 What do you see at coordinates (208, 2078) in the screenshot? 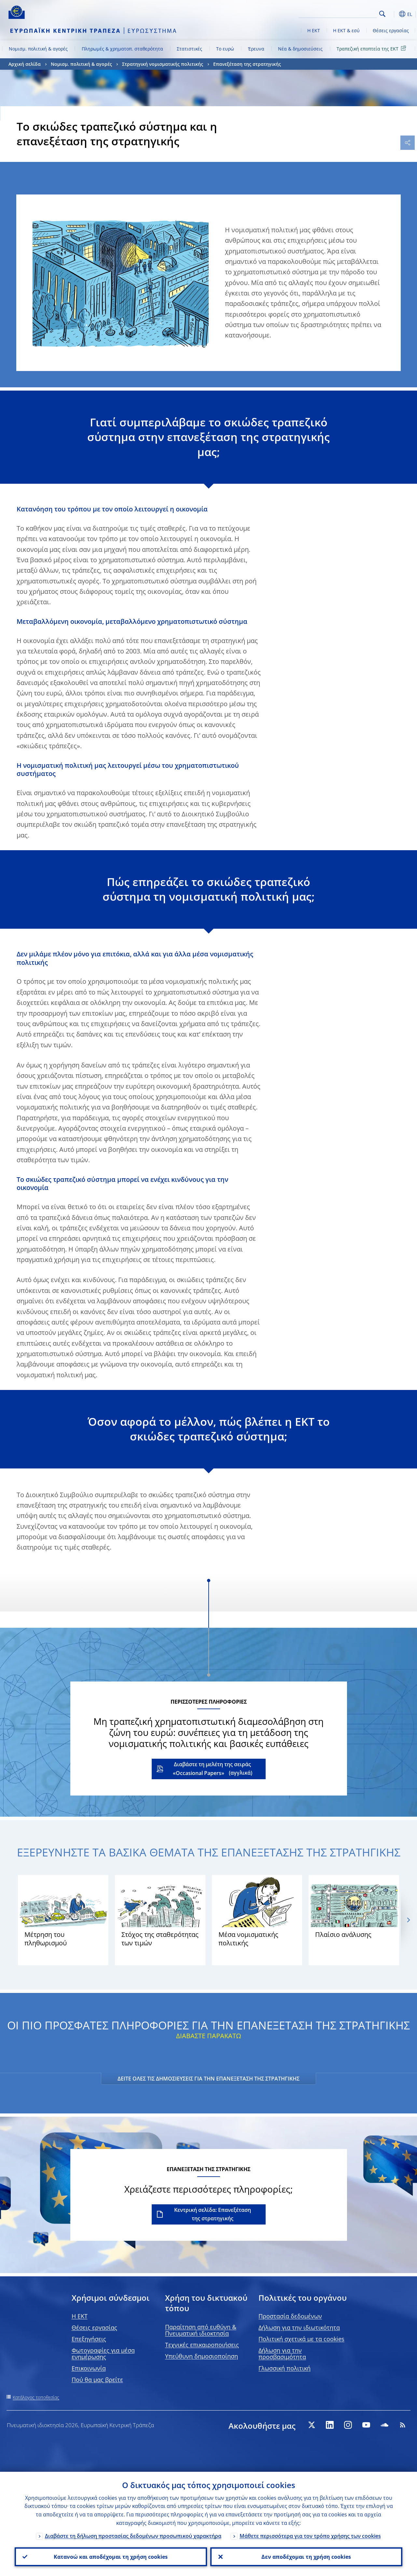
I see `ΔΕΙΤΕ ΟΛΕΣ ΤΙΣ ΔΗΜΟΣΙΕΥΣΕΙΣ ΓΙΑ ΤΗΝ ΕΠΑΝΕΞΕΤΑΣΗ ΤΗΣ ΣΤΡΑΤΗΓΙΚΗΣ` at bounding box center [208, 2078].